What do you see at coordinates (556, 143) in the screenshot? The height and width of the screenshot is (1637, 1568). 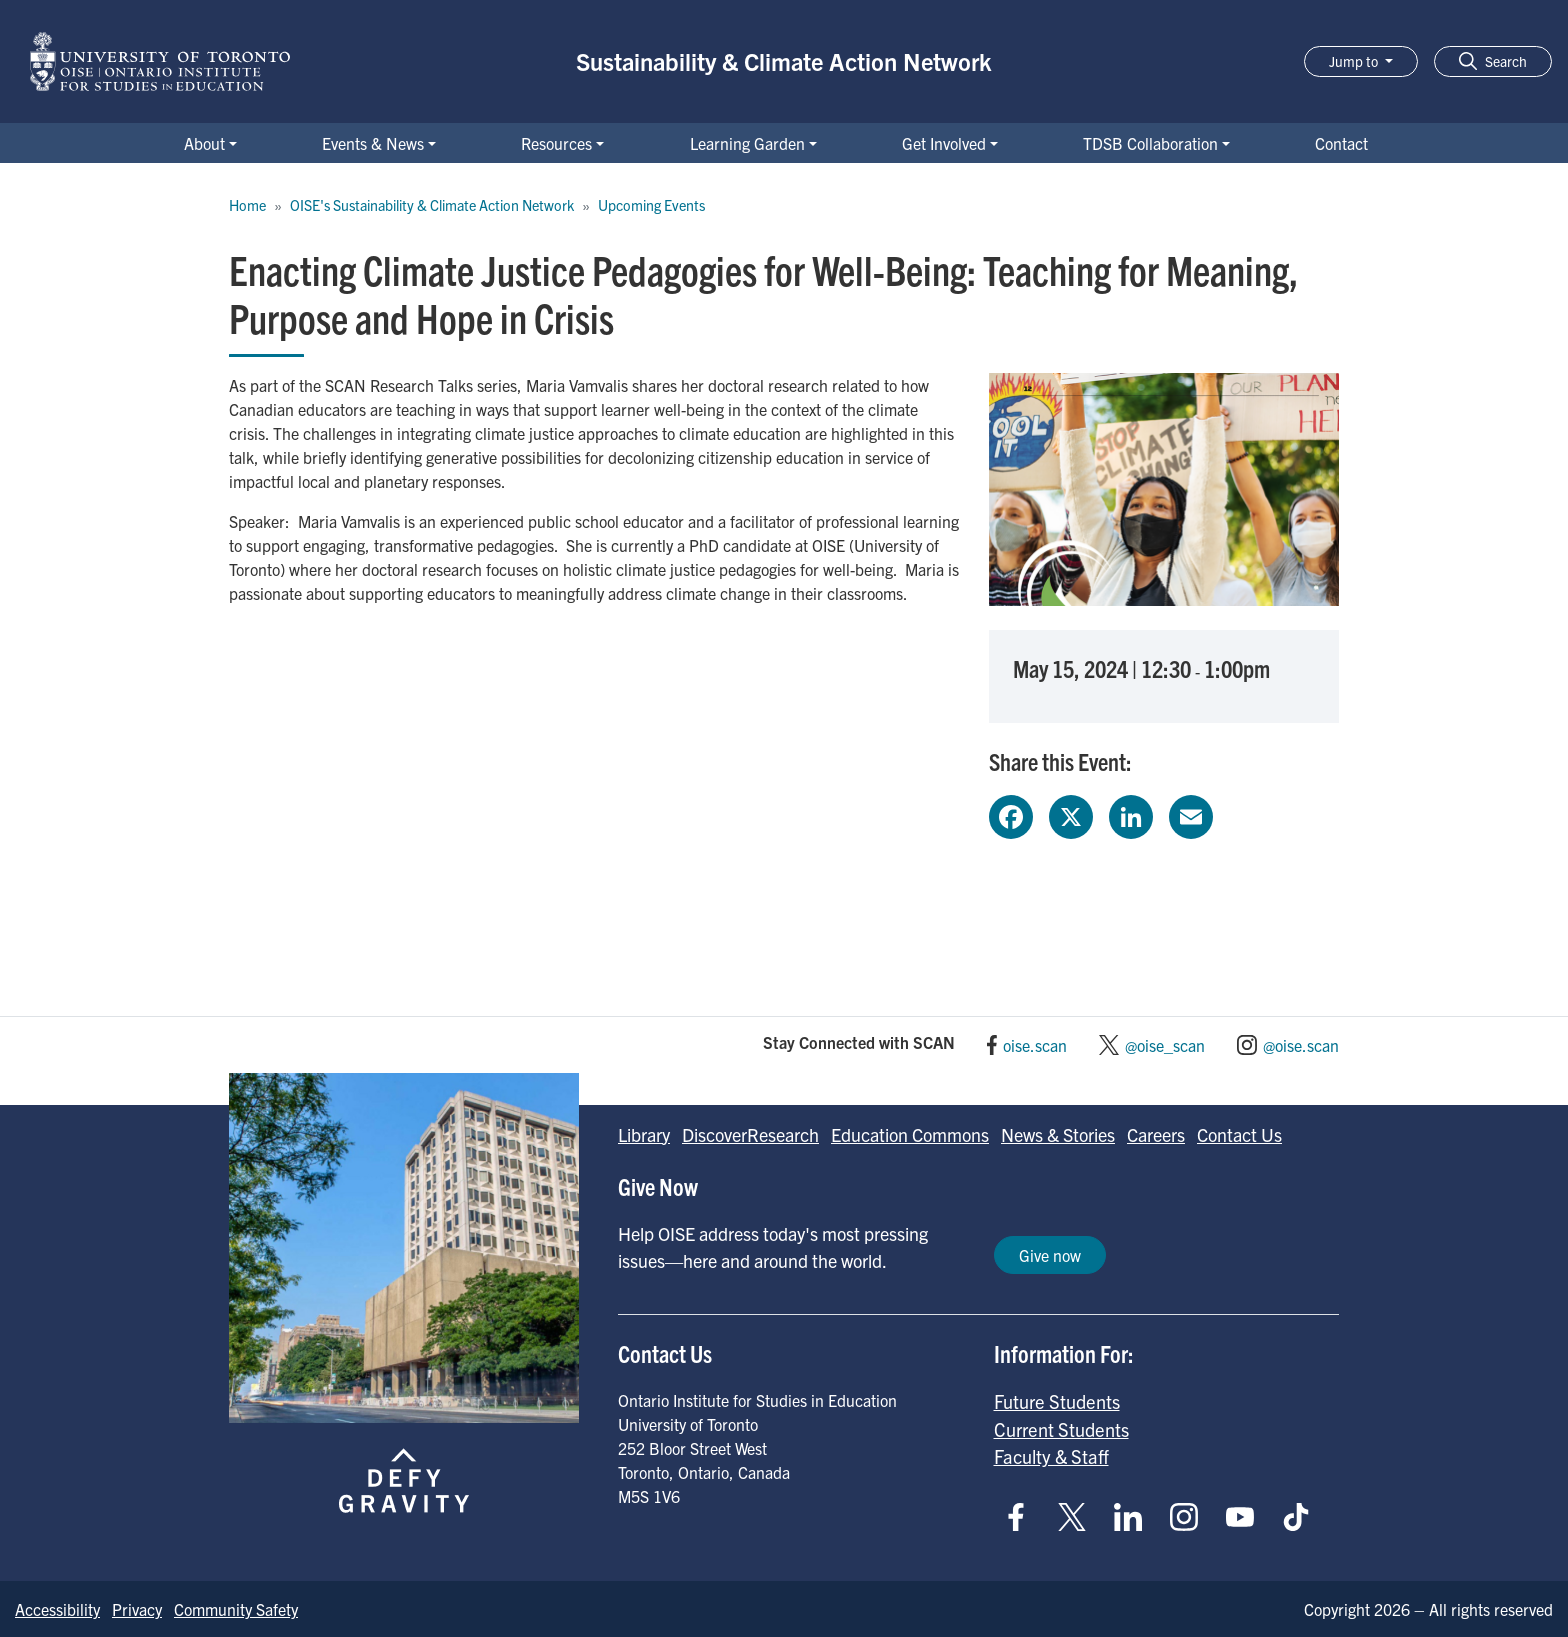 I see `Resources` at bounding box center [556, 143].